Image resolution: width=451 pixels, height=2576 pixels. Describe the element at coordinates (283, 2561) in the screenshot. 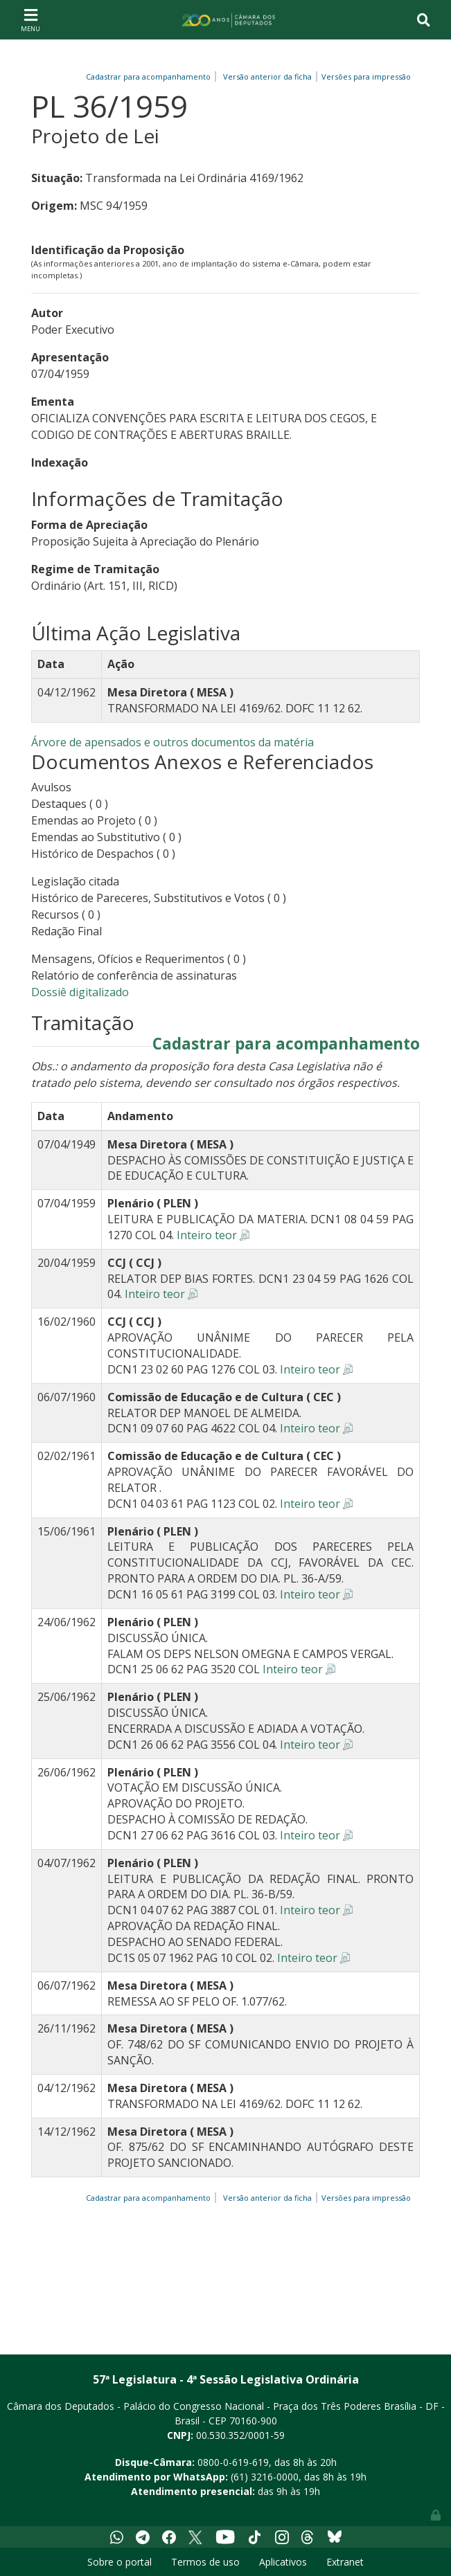

I see `Aplicativos` at that location.